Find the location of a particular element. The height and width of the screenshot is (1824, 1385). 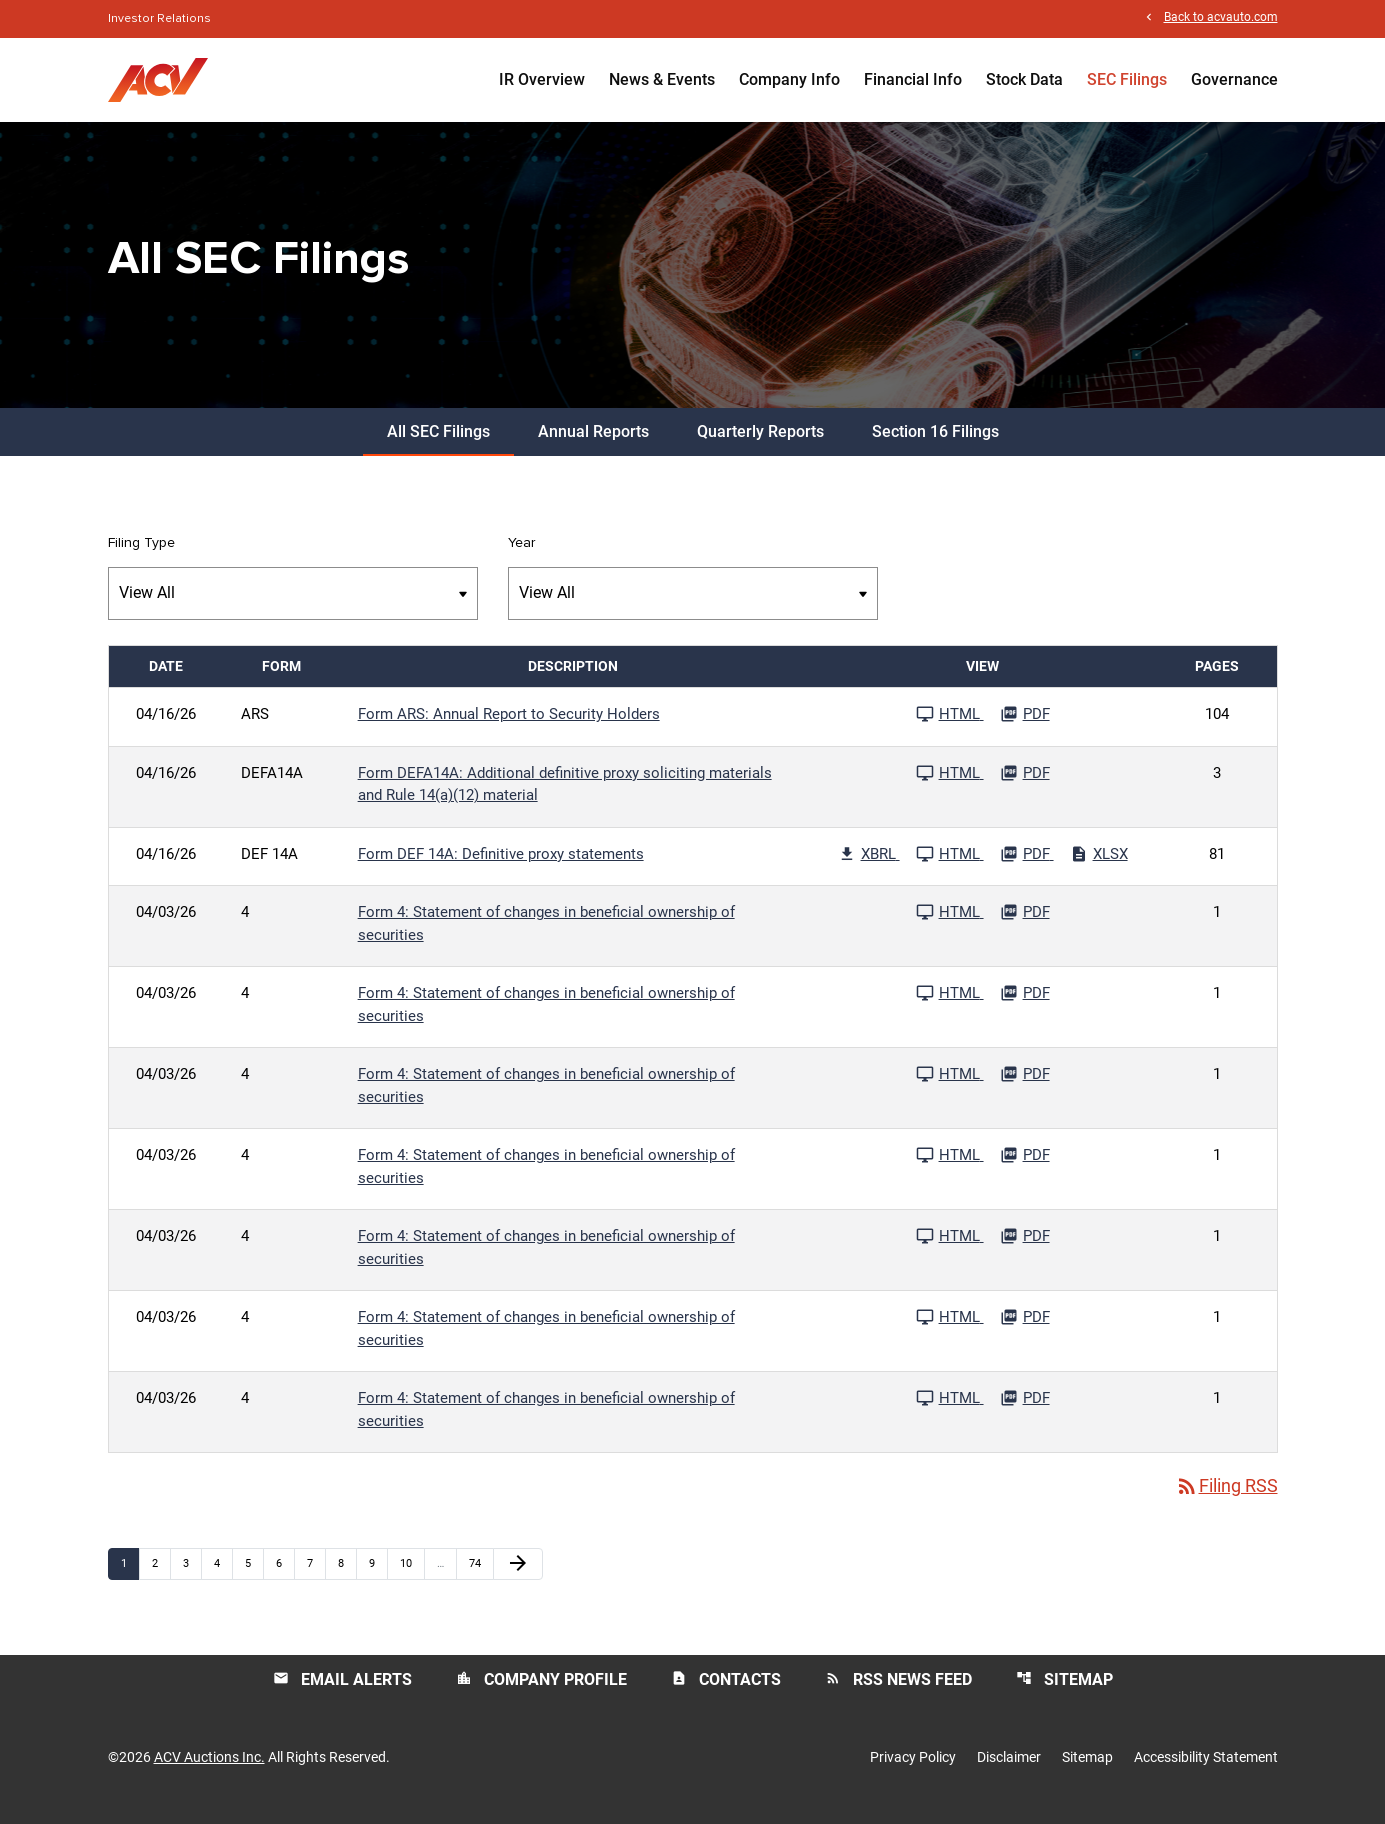

Annual Reports is located at coordinates (593, 445).